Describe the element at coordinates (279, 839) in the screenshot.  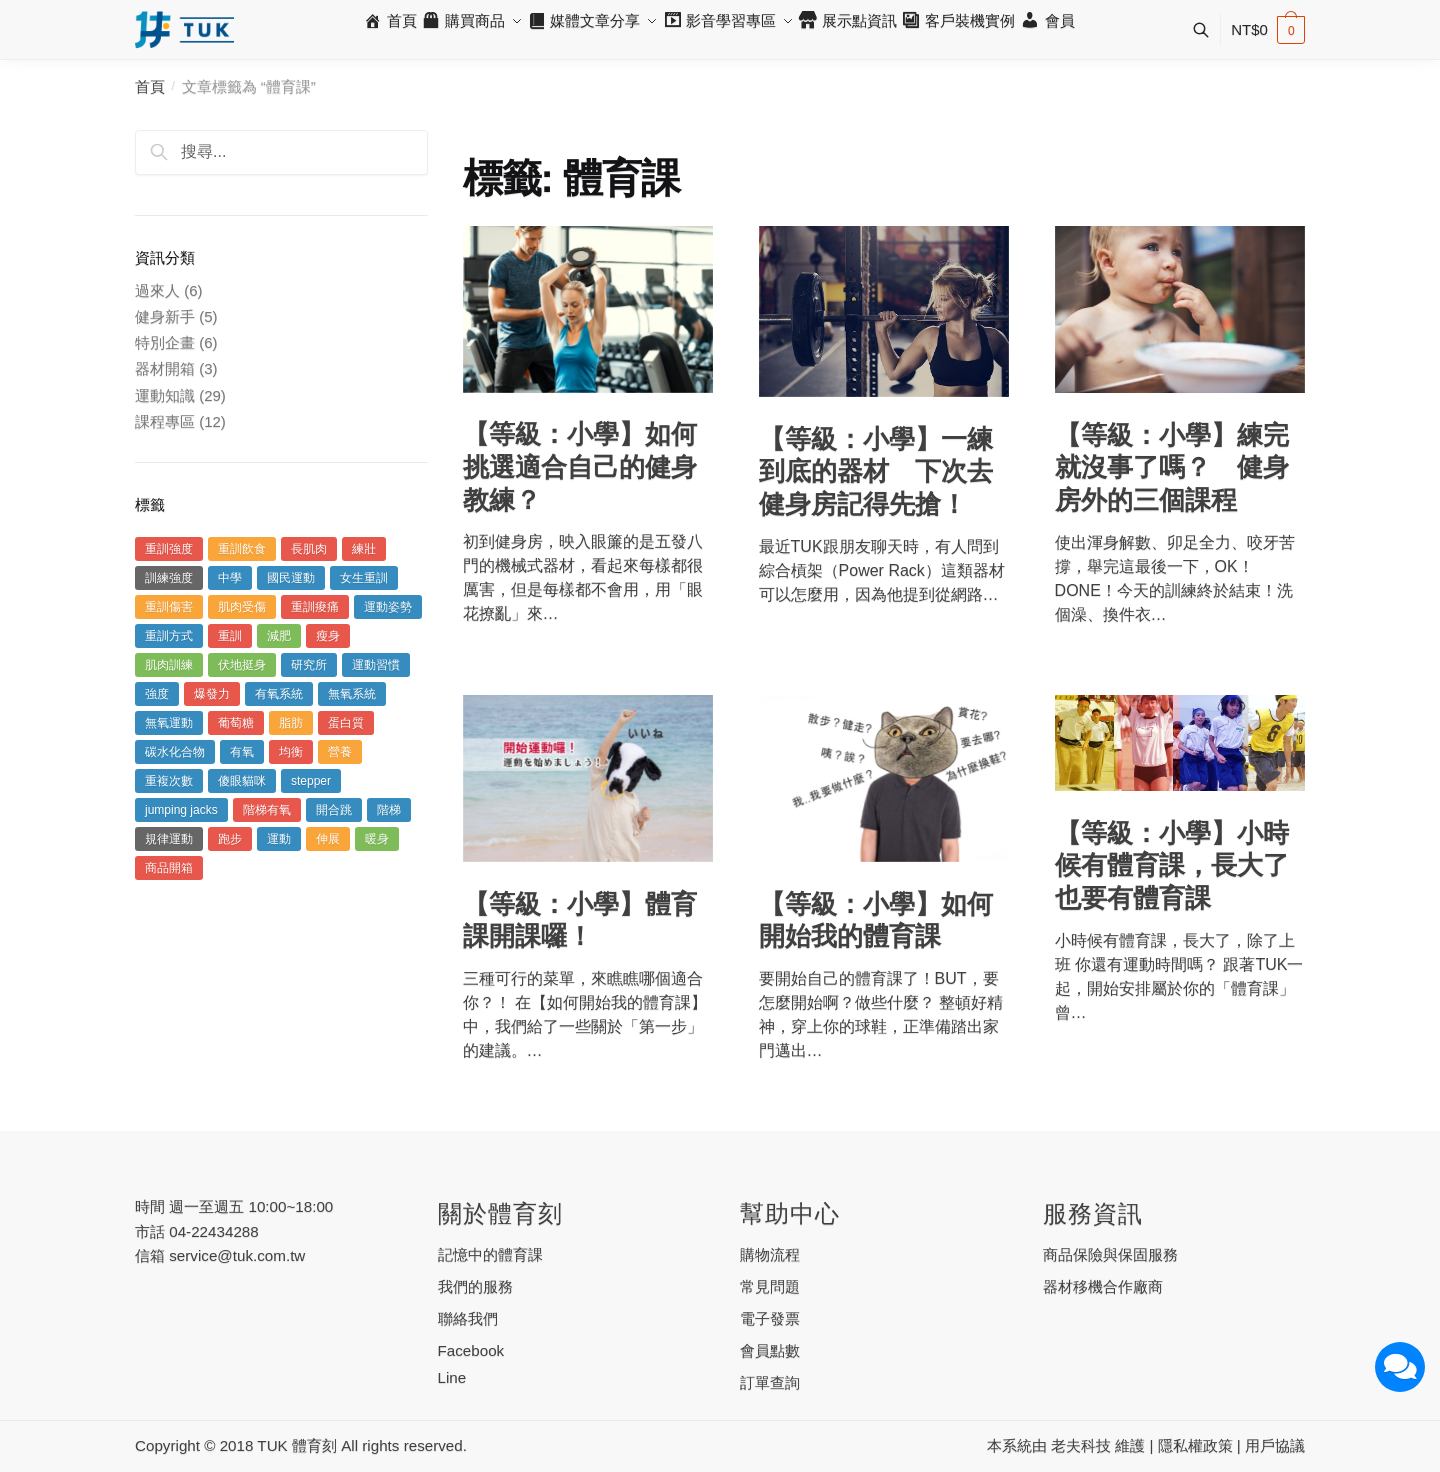
I see `運動` at that location.